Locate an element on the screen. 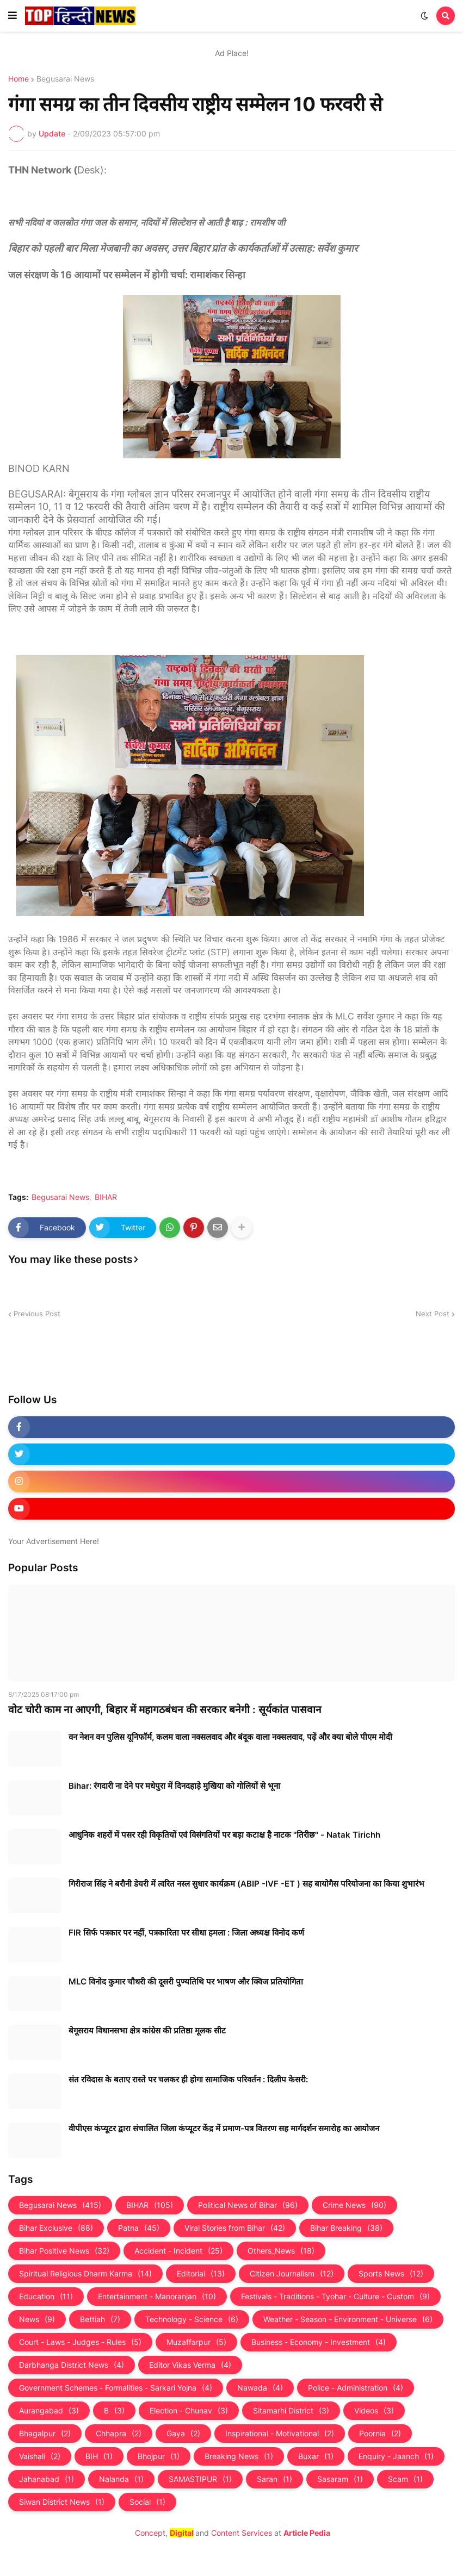 Image resolution: width=463 pixels, height=2576 pixels. Police - Administration is located at coordinates (355, 2388).